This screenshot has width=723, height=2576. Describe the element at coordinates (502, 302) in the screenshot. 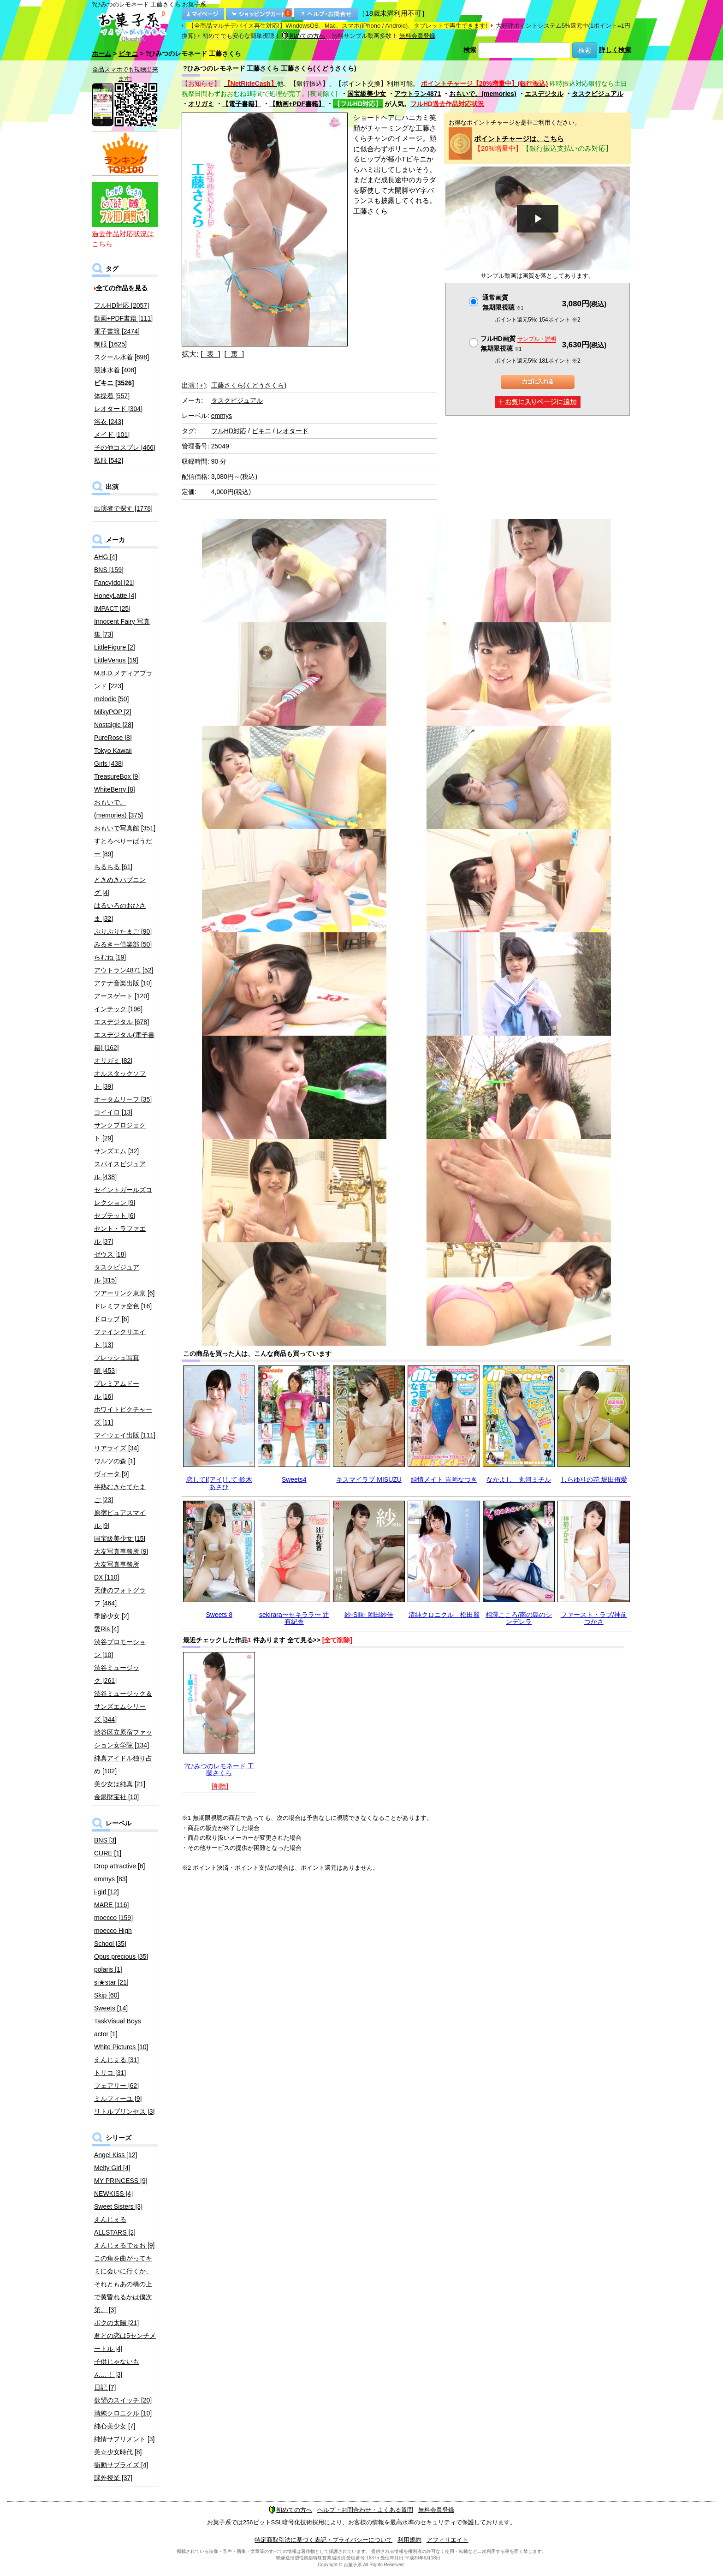

I see `通常画質無期限視聴` at that location.